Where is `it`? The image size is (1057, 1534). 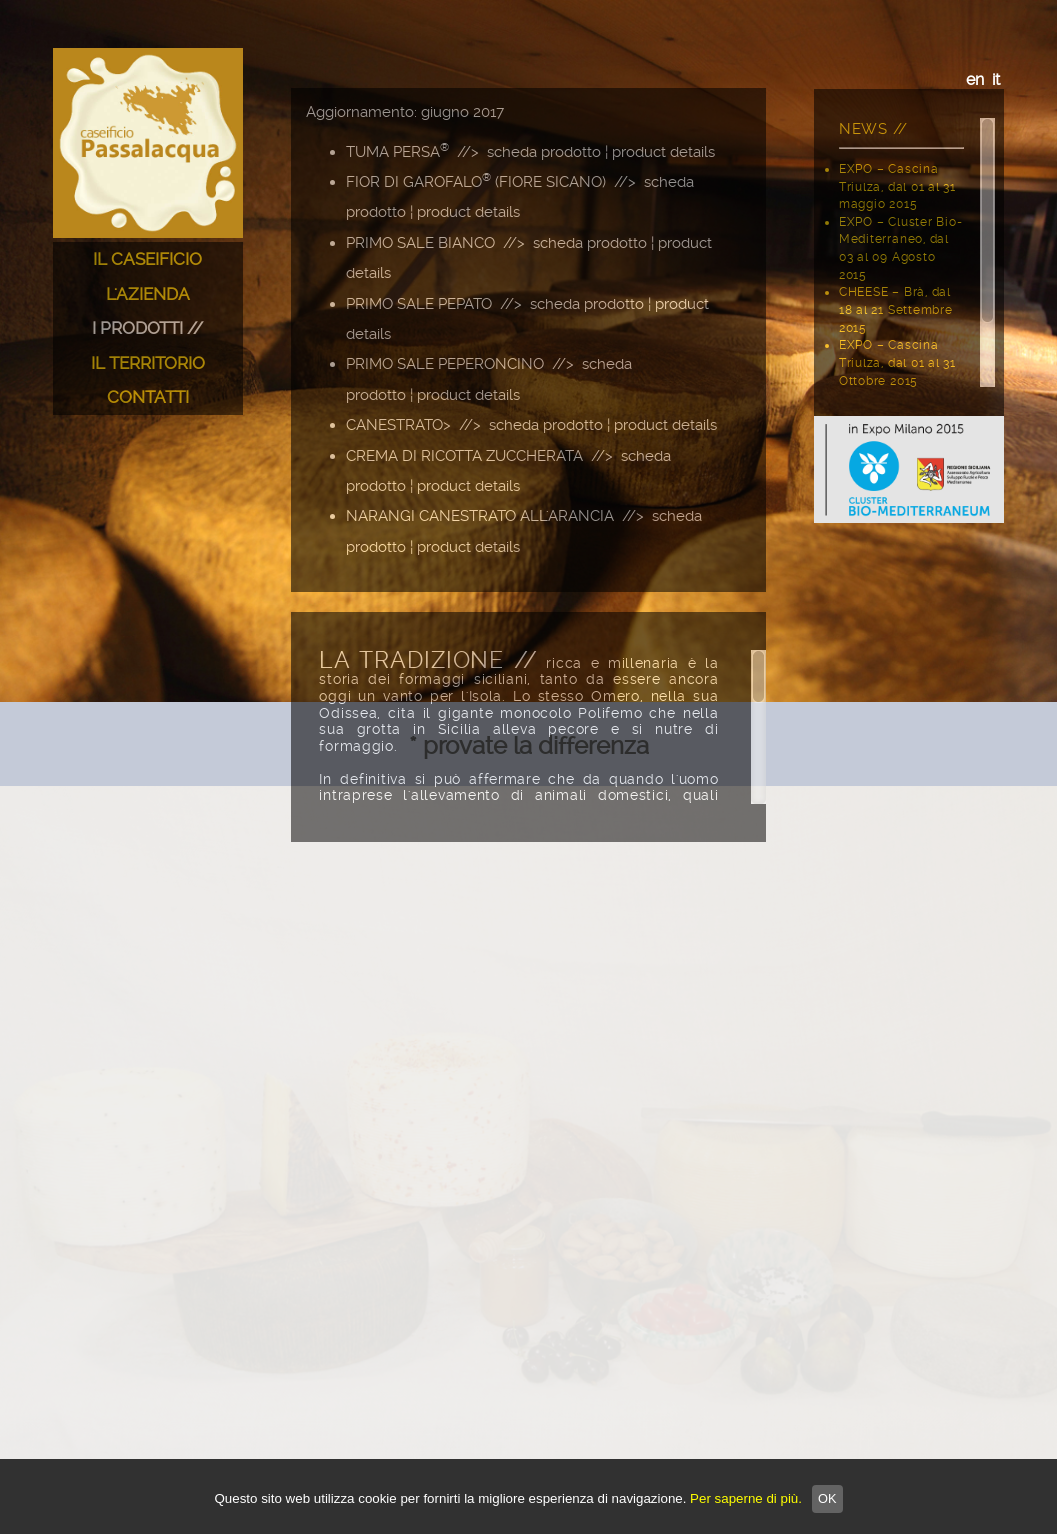 it is located at coordinates (996, 79).